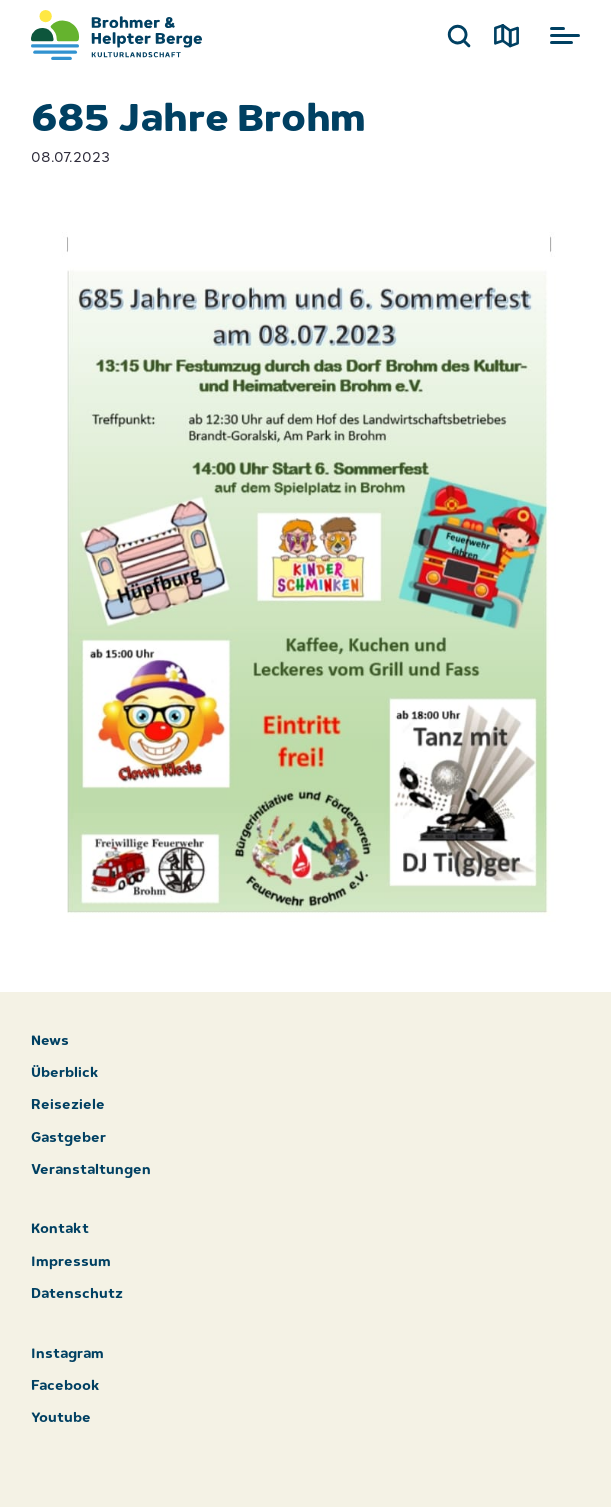 The image size is (611, 1507). What do you see at coordinates (77, 1294) in the screenshot?
I see `Datenschutz` at bounding box center [77, 1294].